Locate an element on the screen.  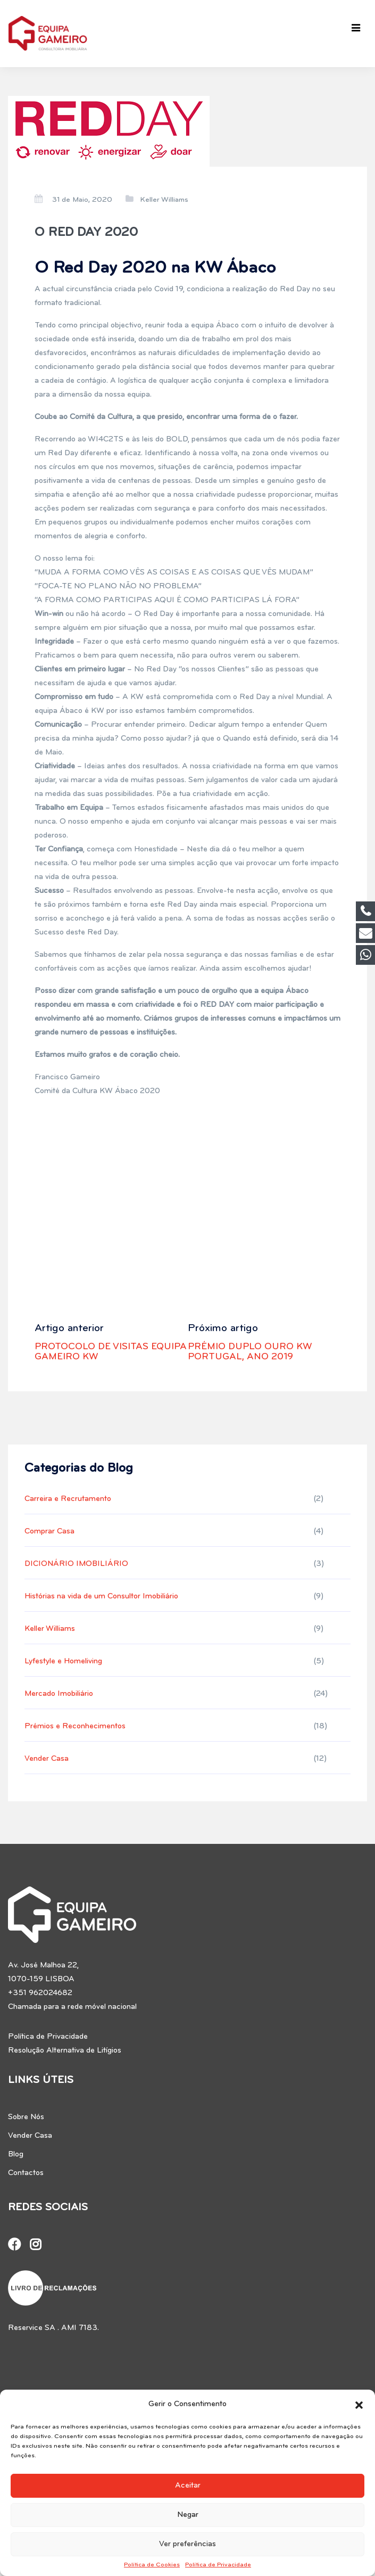
Política de Cookies is located at coordinates (152, 2565).